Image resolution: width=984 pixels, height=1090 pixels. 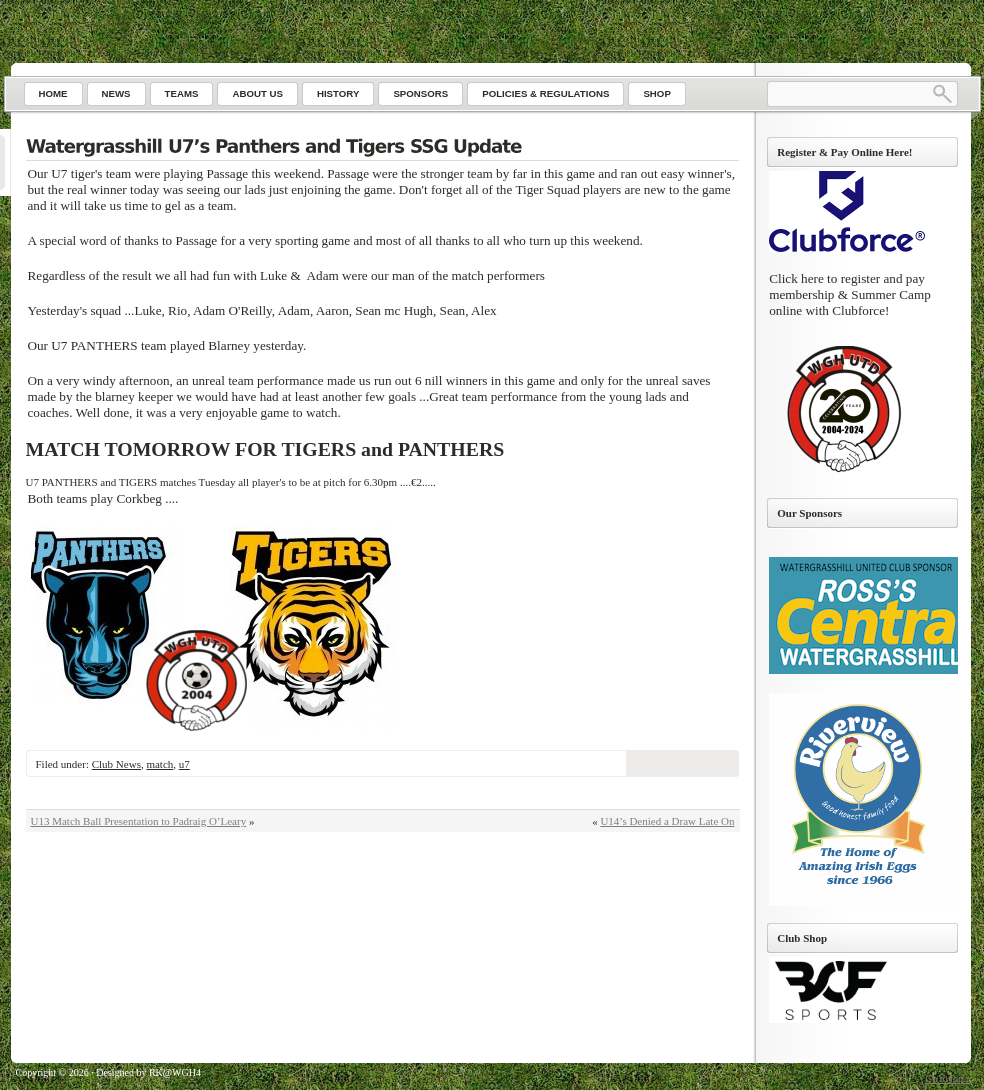 I want to click on Club News, so click(x=116, y=764).